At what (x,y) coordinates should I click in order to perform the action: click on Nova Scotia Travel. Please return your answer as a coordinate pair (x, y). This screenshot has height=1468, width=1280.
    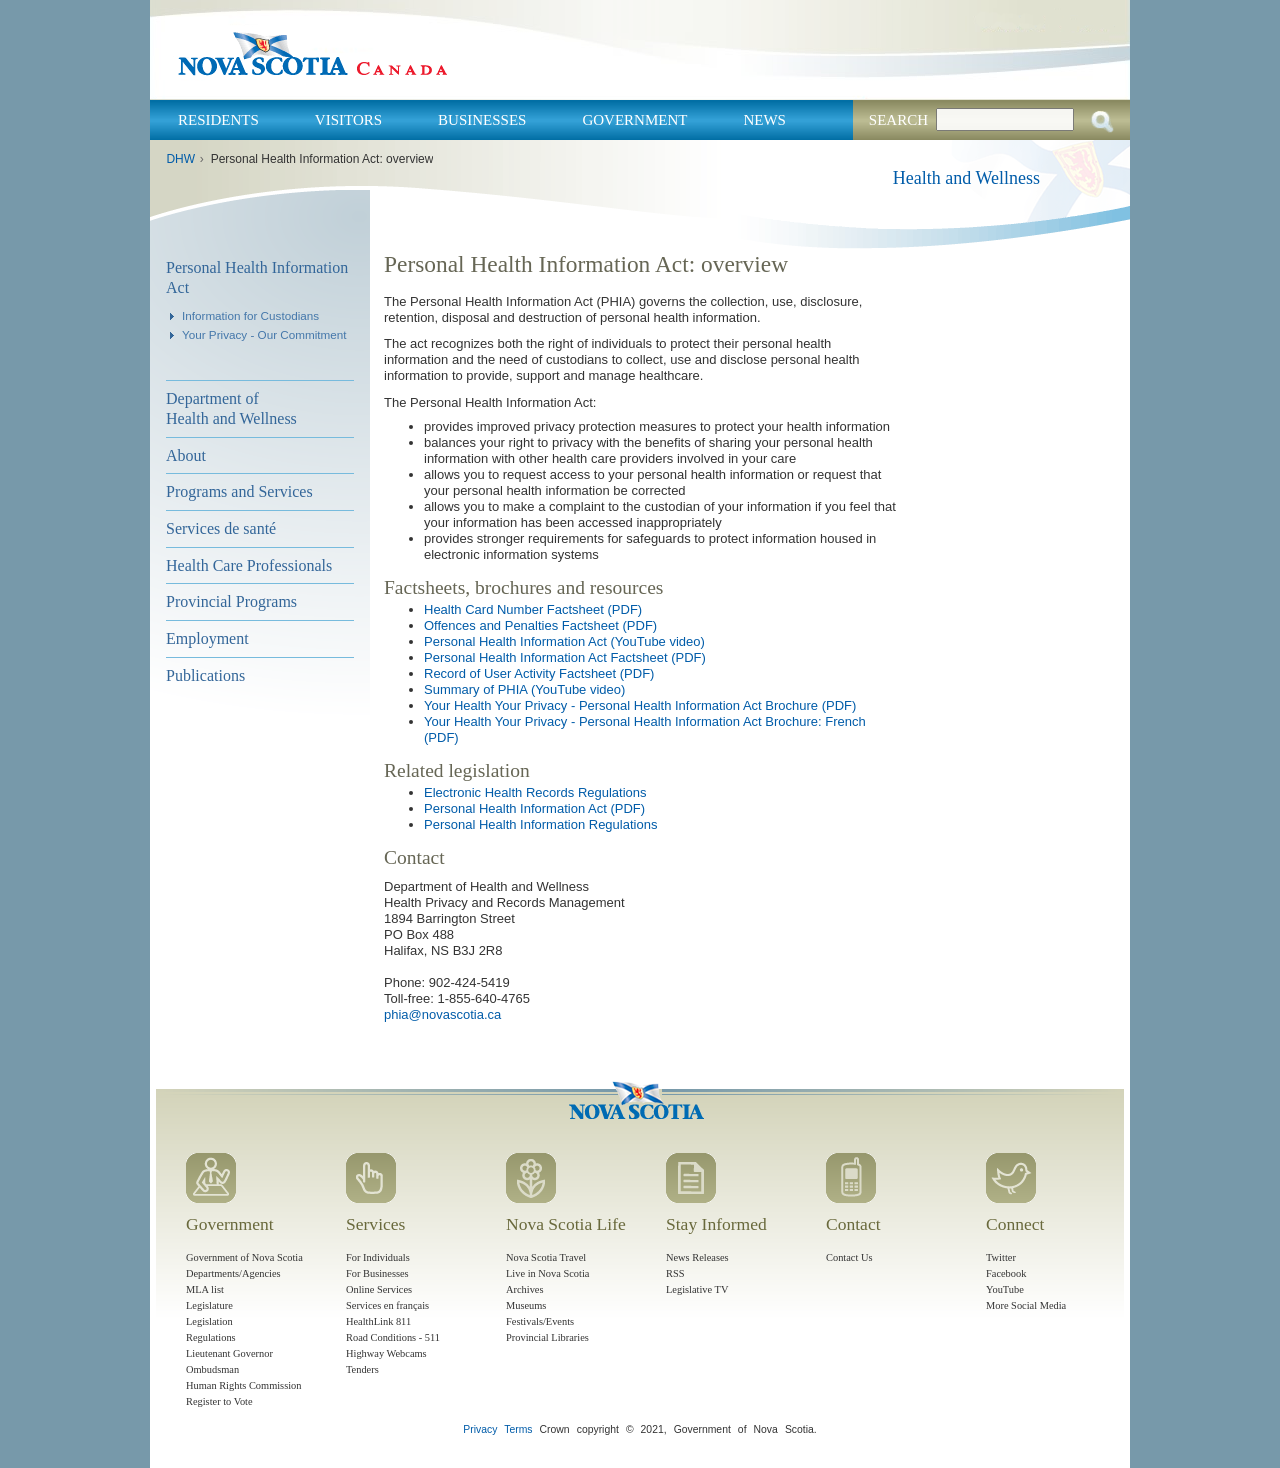
    Looking at the image, I should click on (546, 1257).